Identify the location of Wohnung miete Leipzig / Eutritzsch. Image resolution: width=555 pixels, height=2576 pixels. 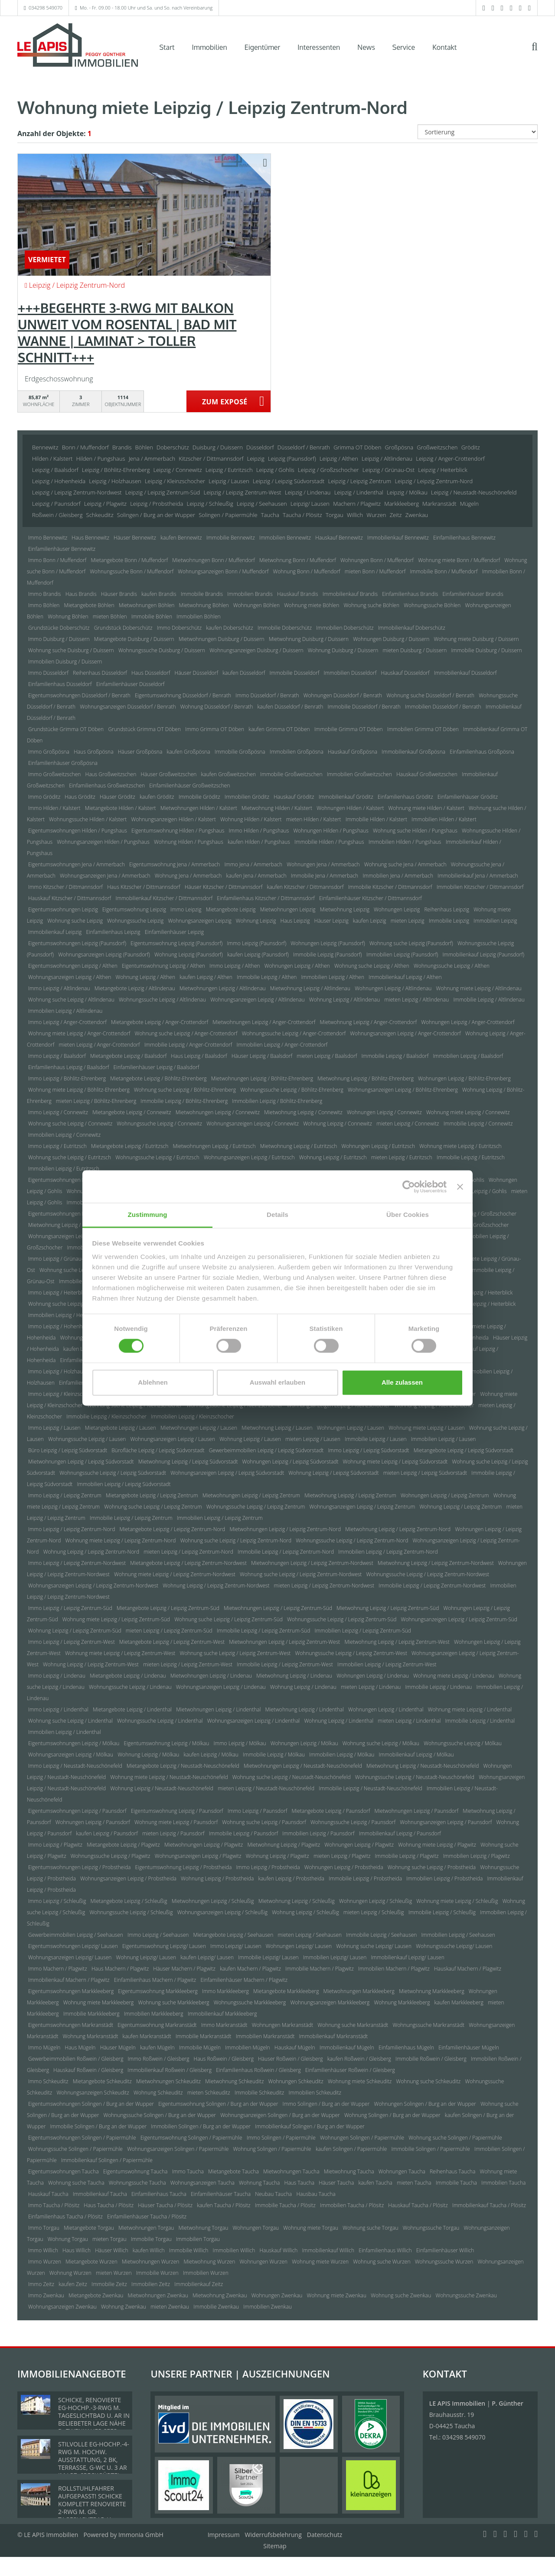
(460, 1146).